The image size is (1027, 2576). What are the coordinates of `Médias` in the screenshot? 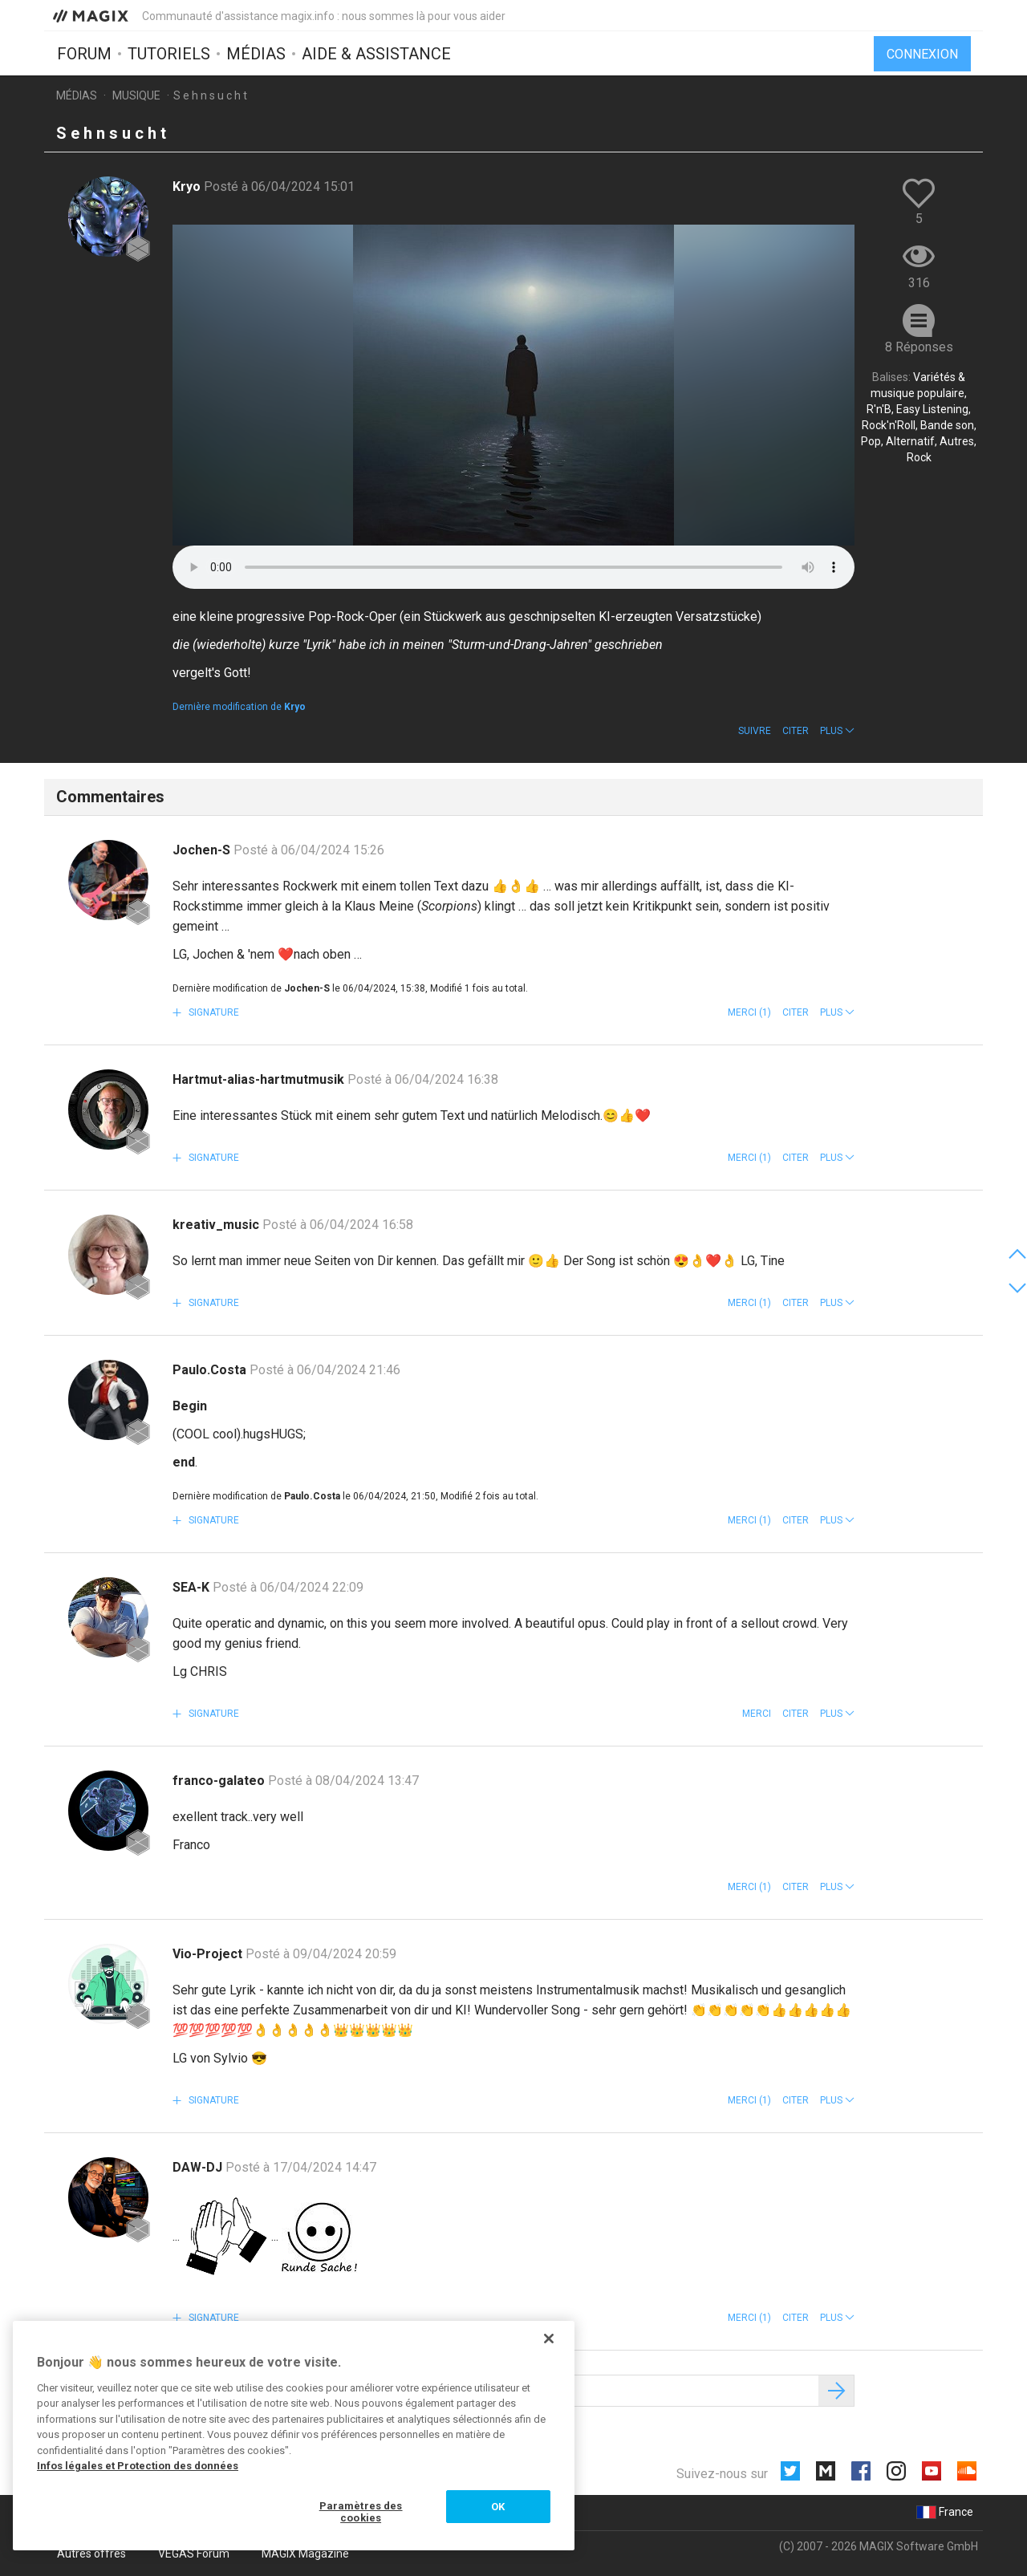 It's located at (256, 53).